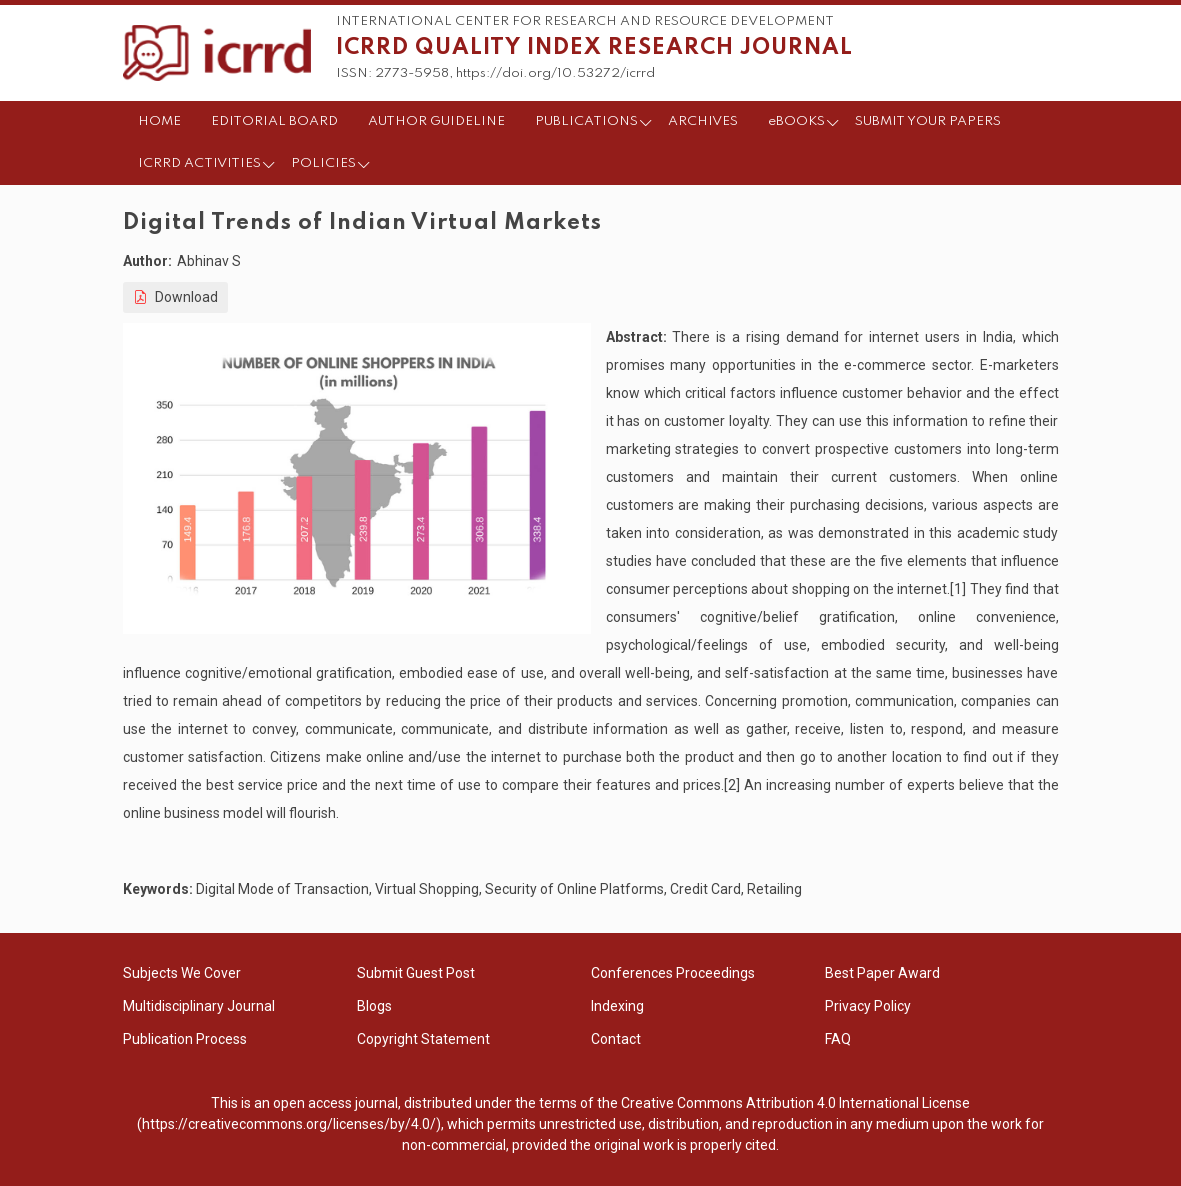  What do you see at coordinates (586, 121) in the screenshot?
I see `PUBLICATIONS` at bounding box center [586, 121].